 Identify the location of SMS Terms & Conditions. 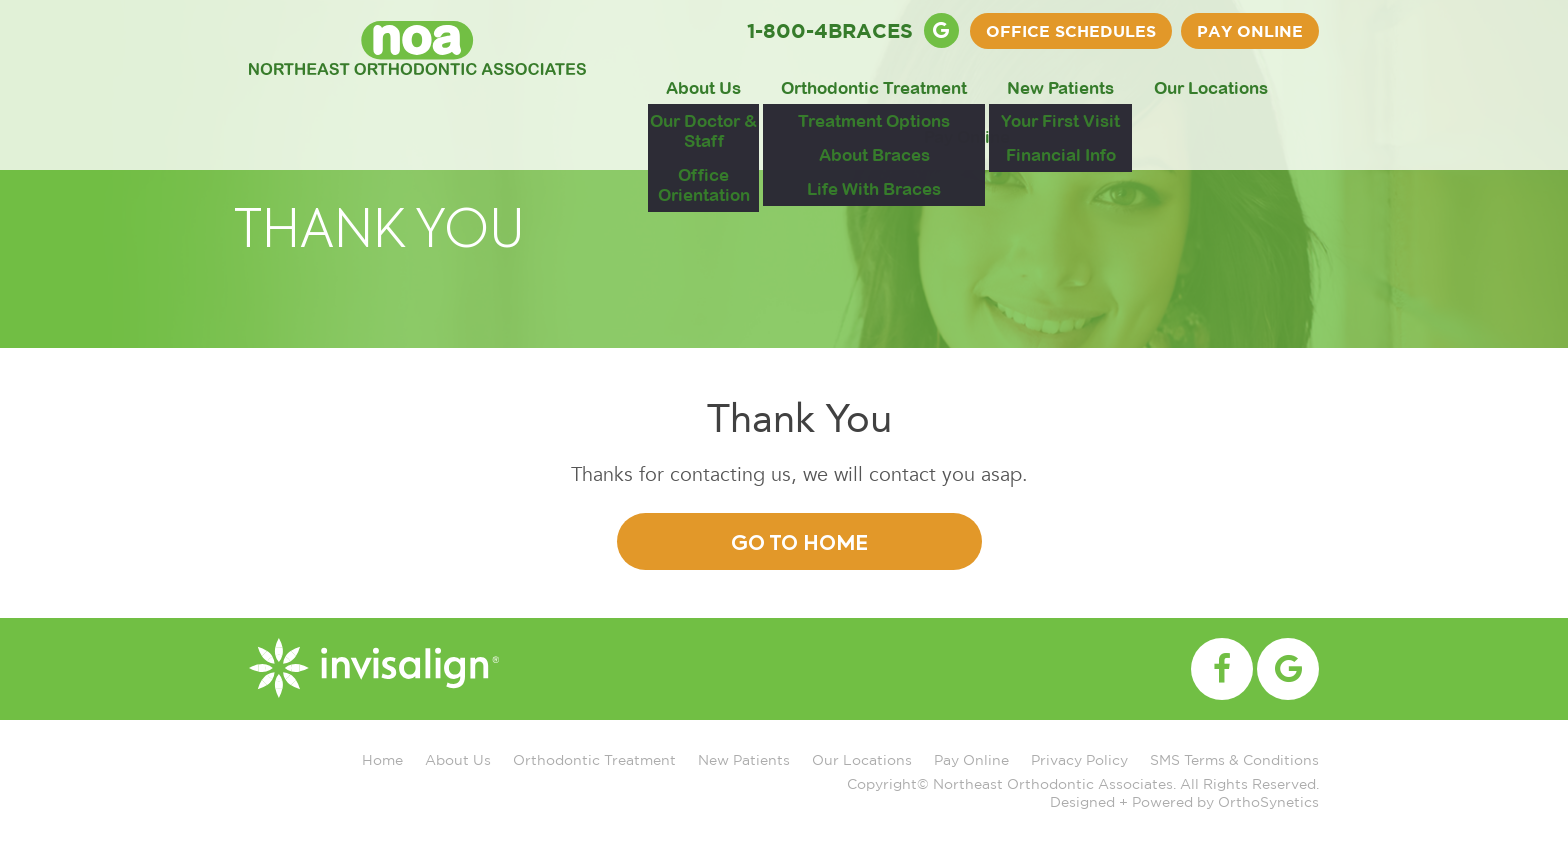
(1234, 759).